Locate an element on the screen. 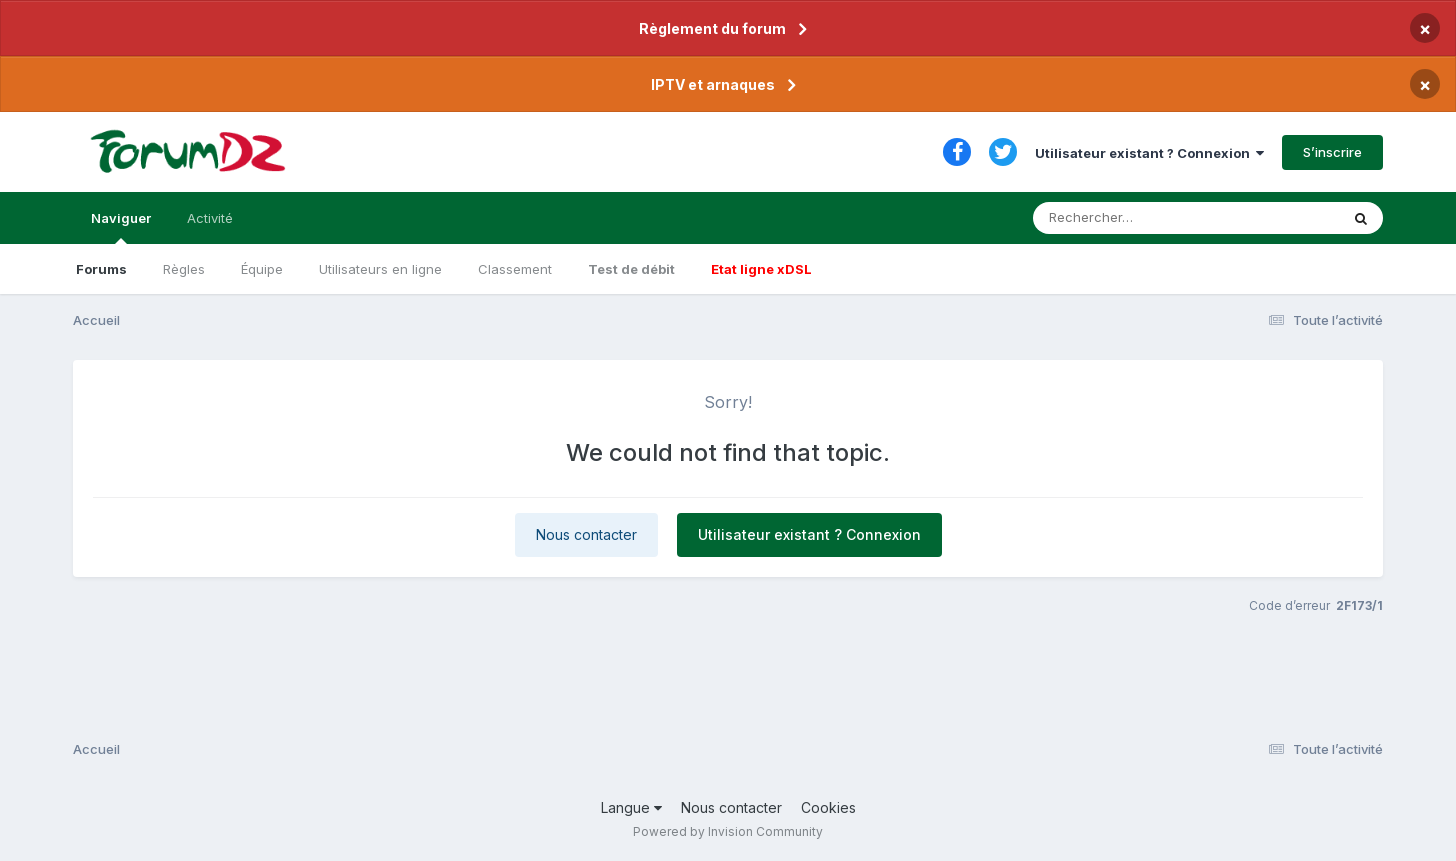 The height and width of the screenshot is (861, 1456). Règlement du forum is located at coordinates (712, 28).